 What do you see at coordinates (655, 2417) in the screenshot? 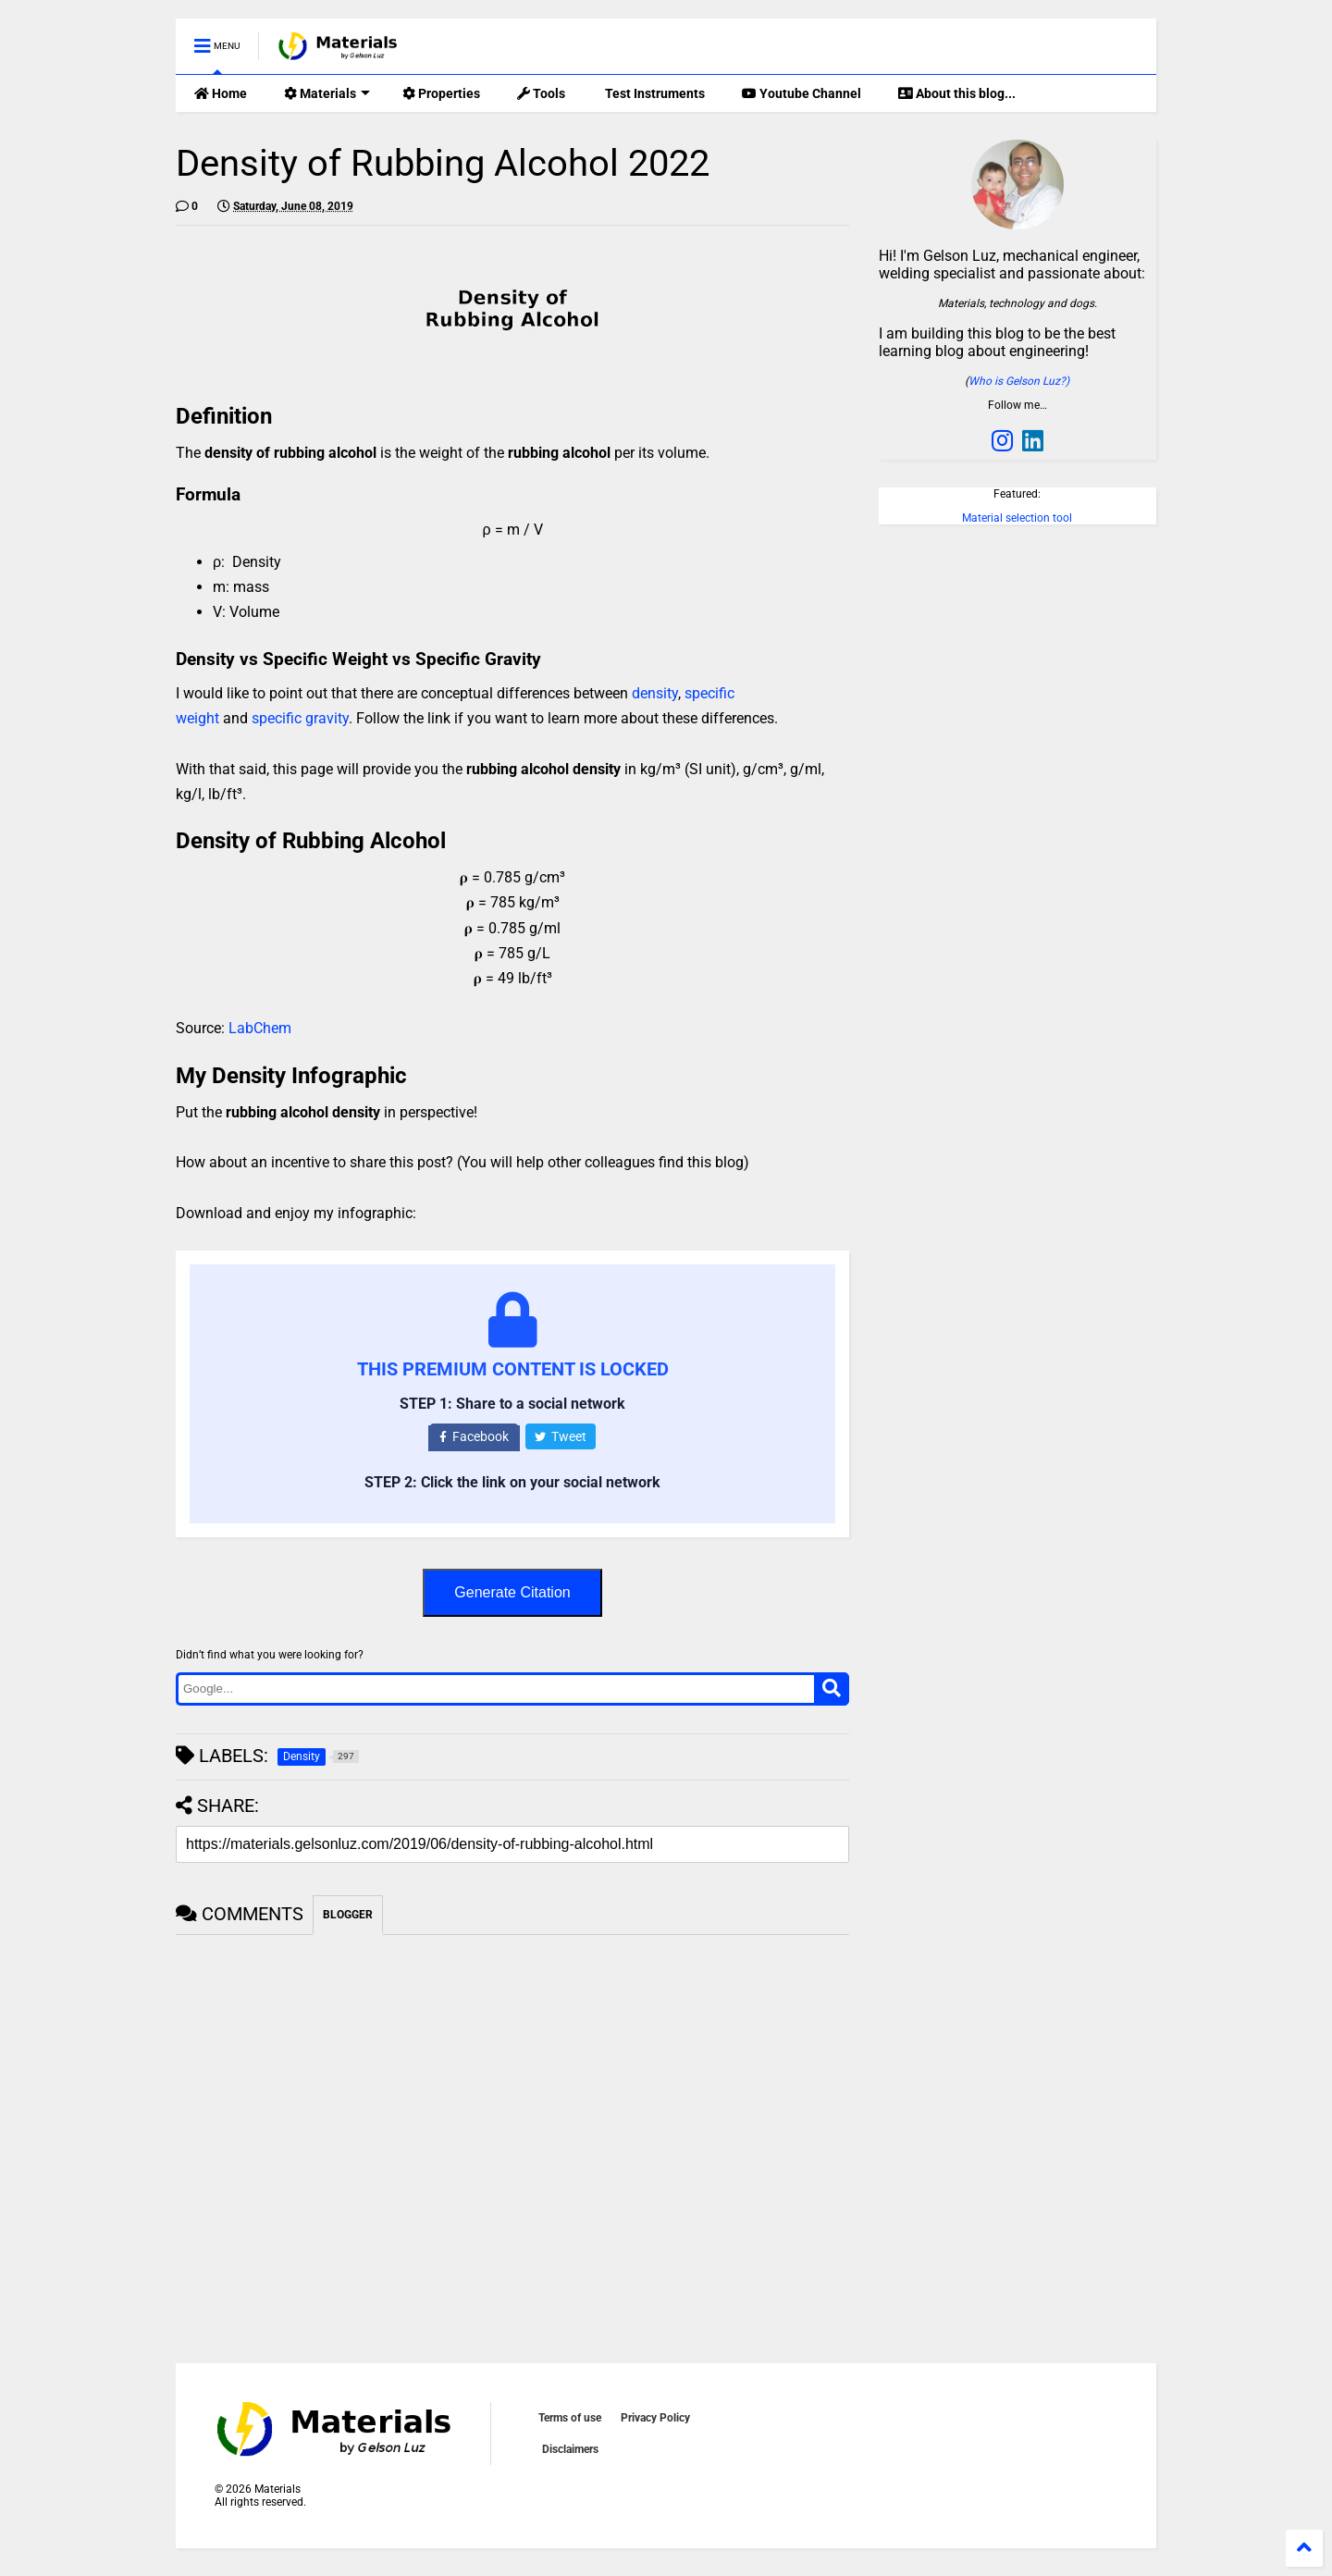
I see `Privacy Policy` at bounding box center [655, 2417].